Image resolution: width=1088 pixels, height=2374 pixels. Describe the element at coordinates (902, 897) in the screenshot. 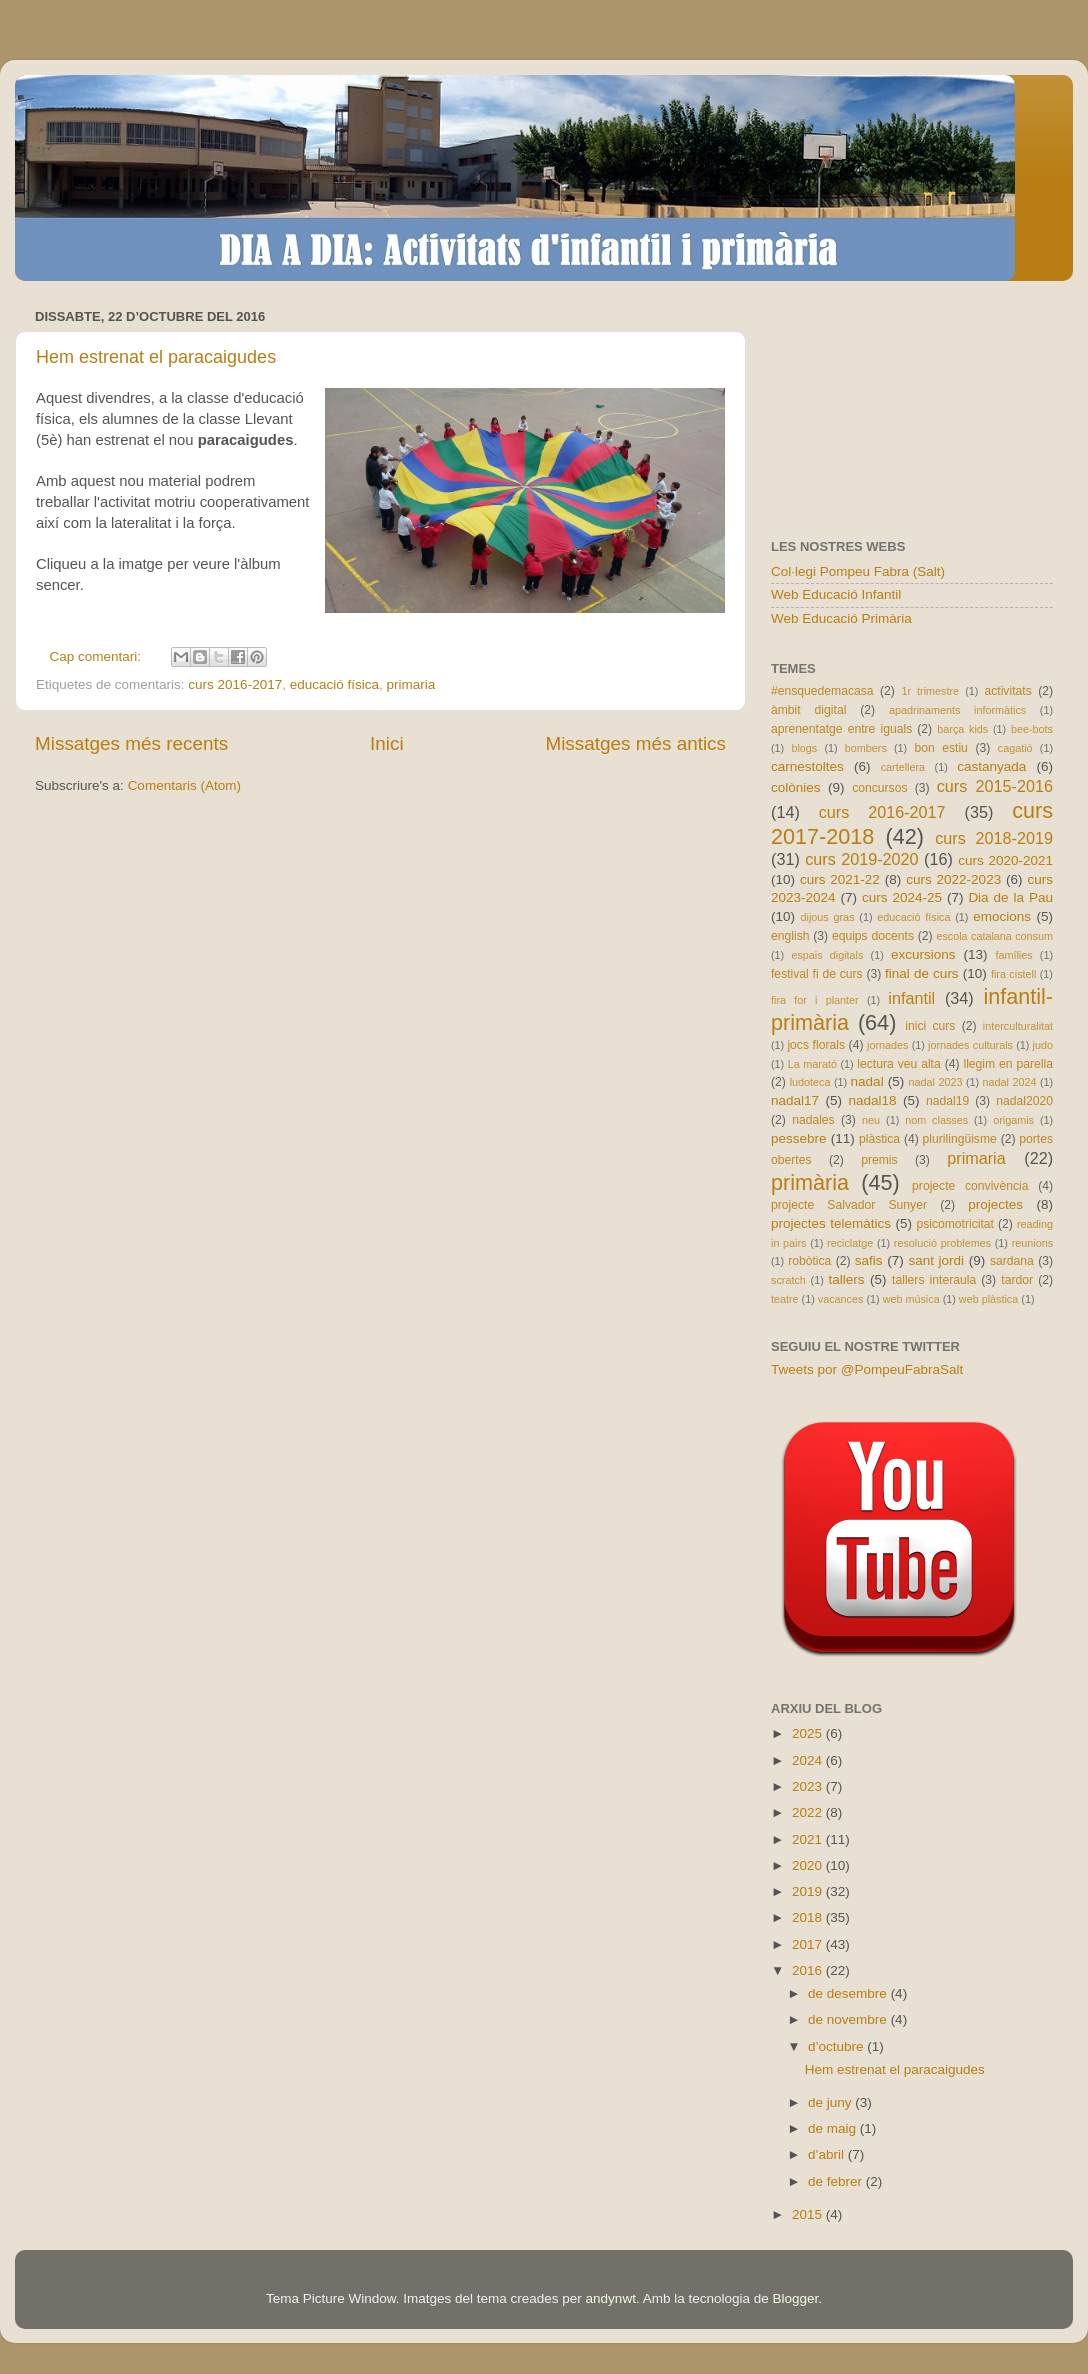

I see `curs 2024-25` at that location.